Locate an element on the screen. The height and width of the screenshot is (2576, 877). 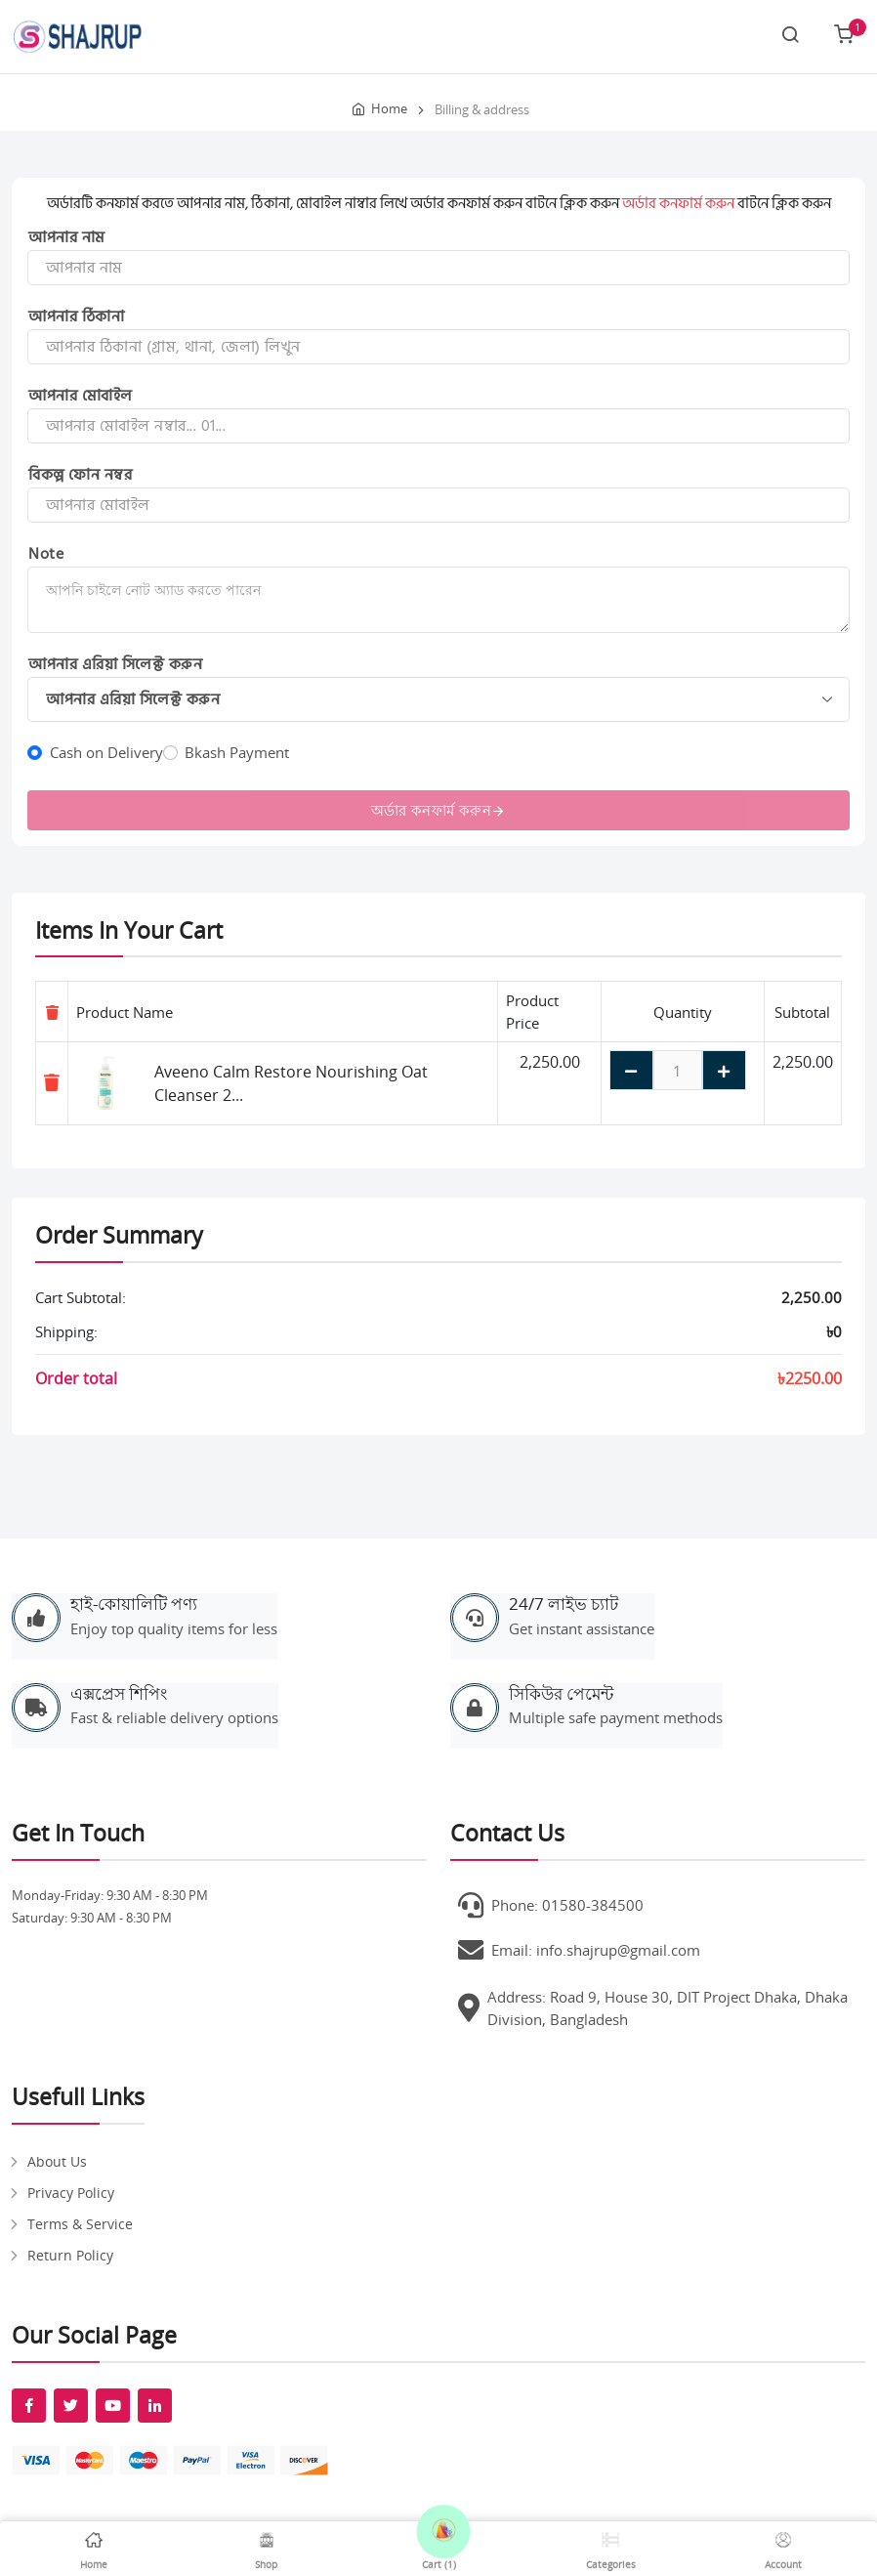
Home is located at coordinates (389, 108).